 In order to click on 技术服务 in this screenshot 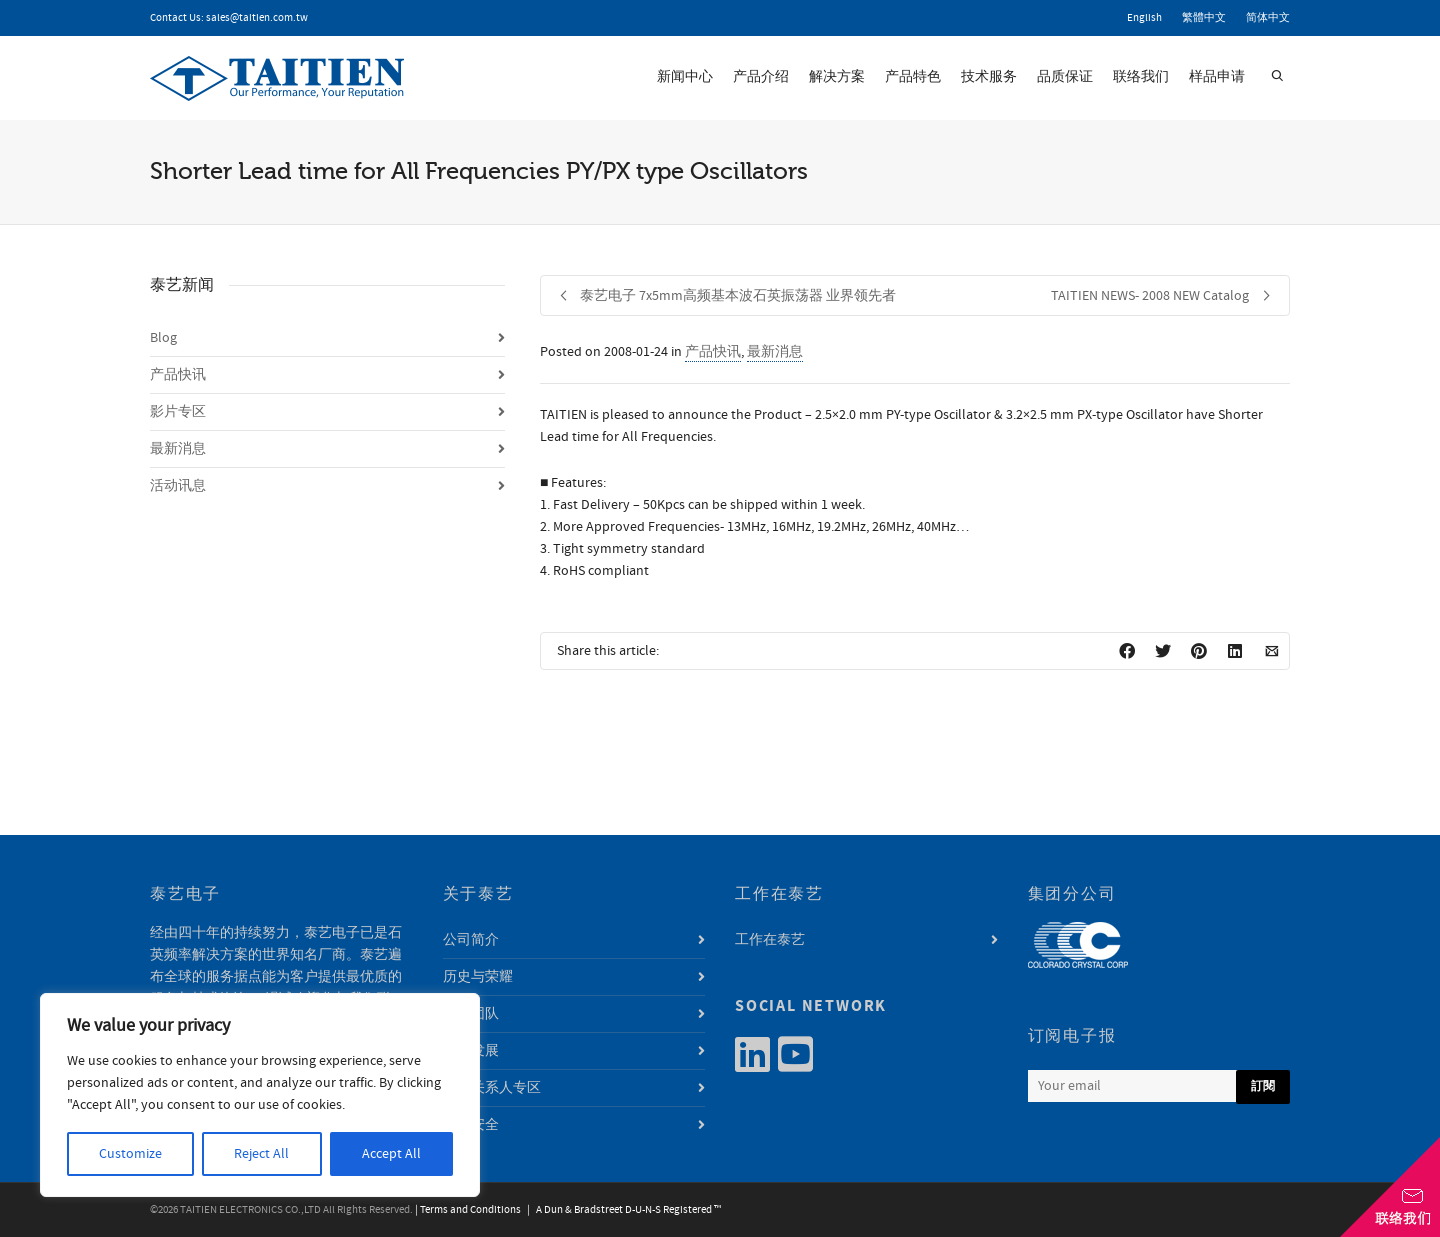, I will do `click(989, 77)`.